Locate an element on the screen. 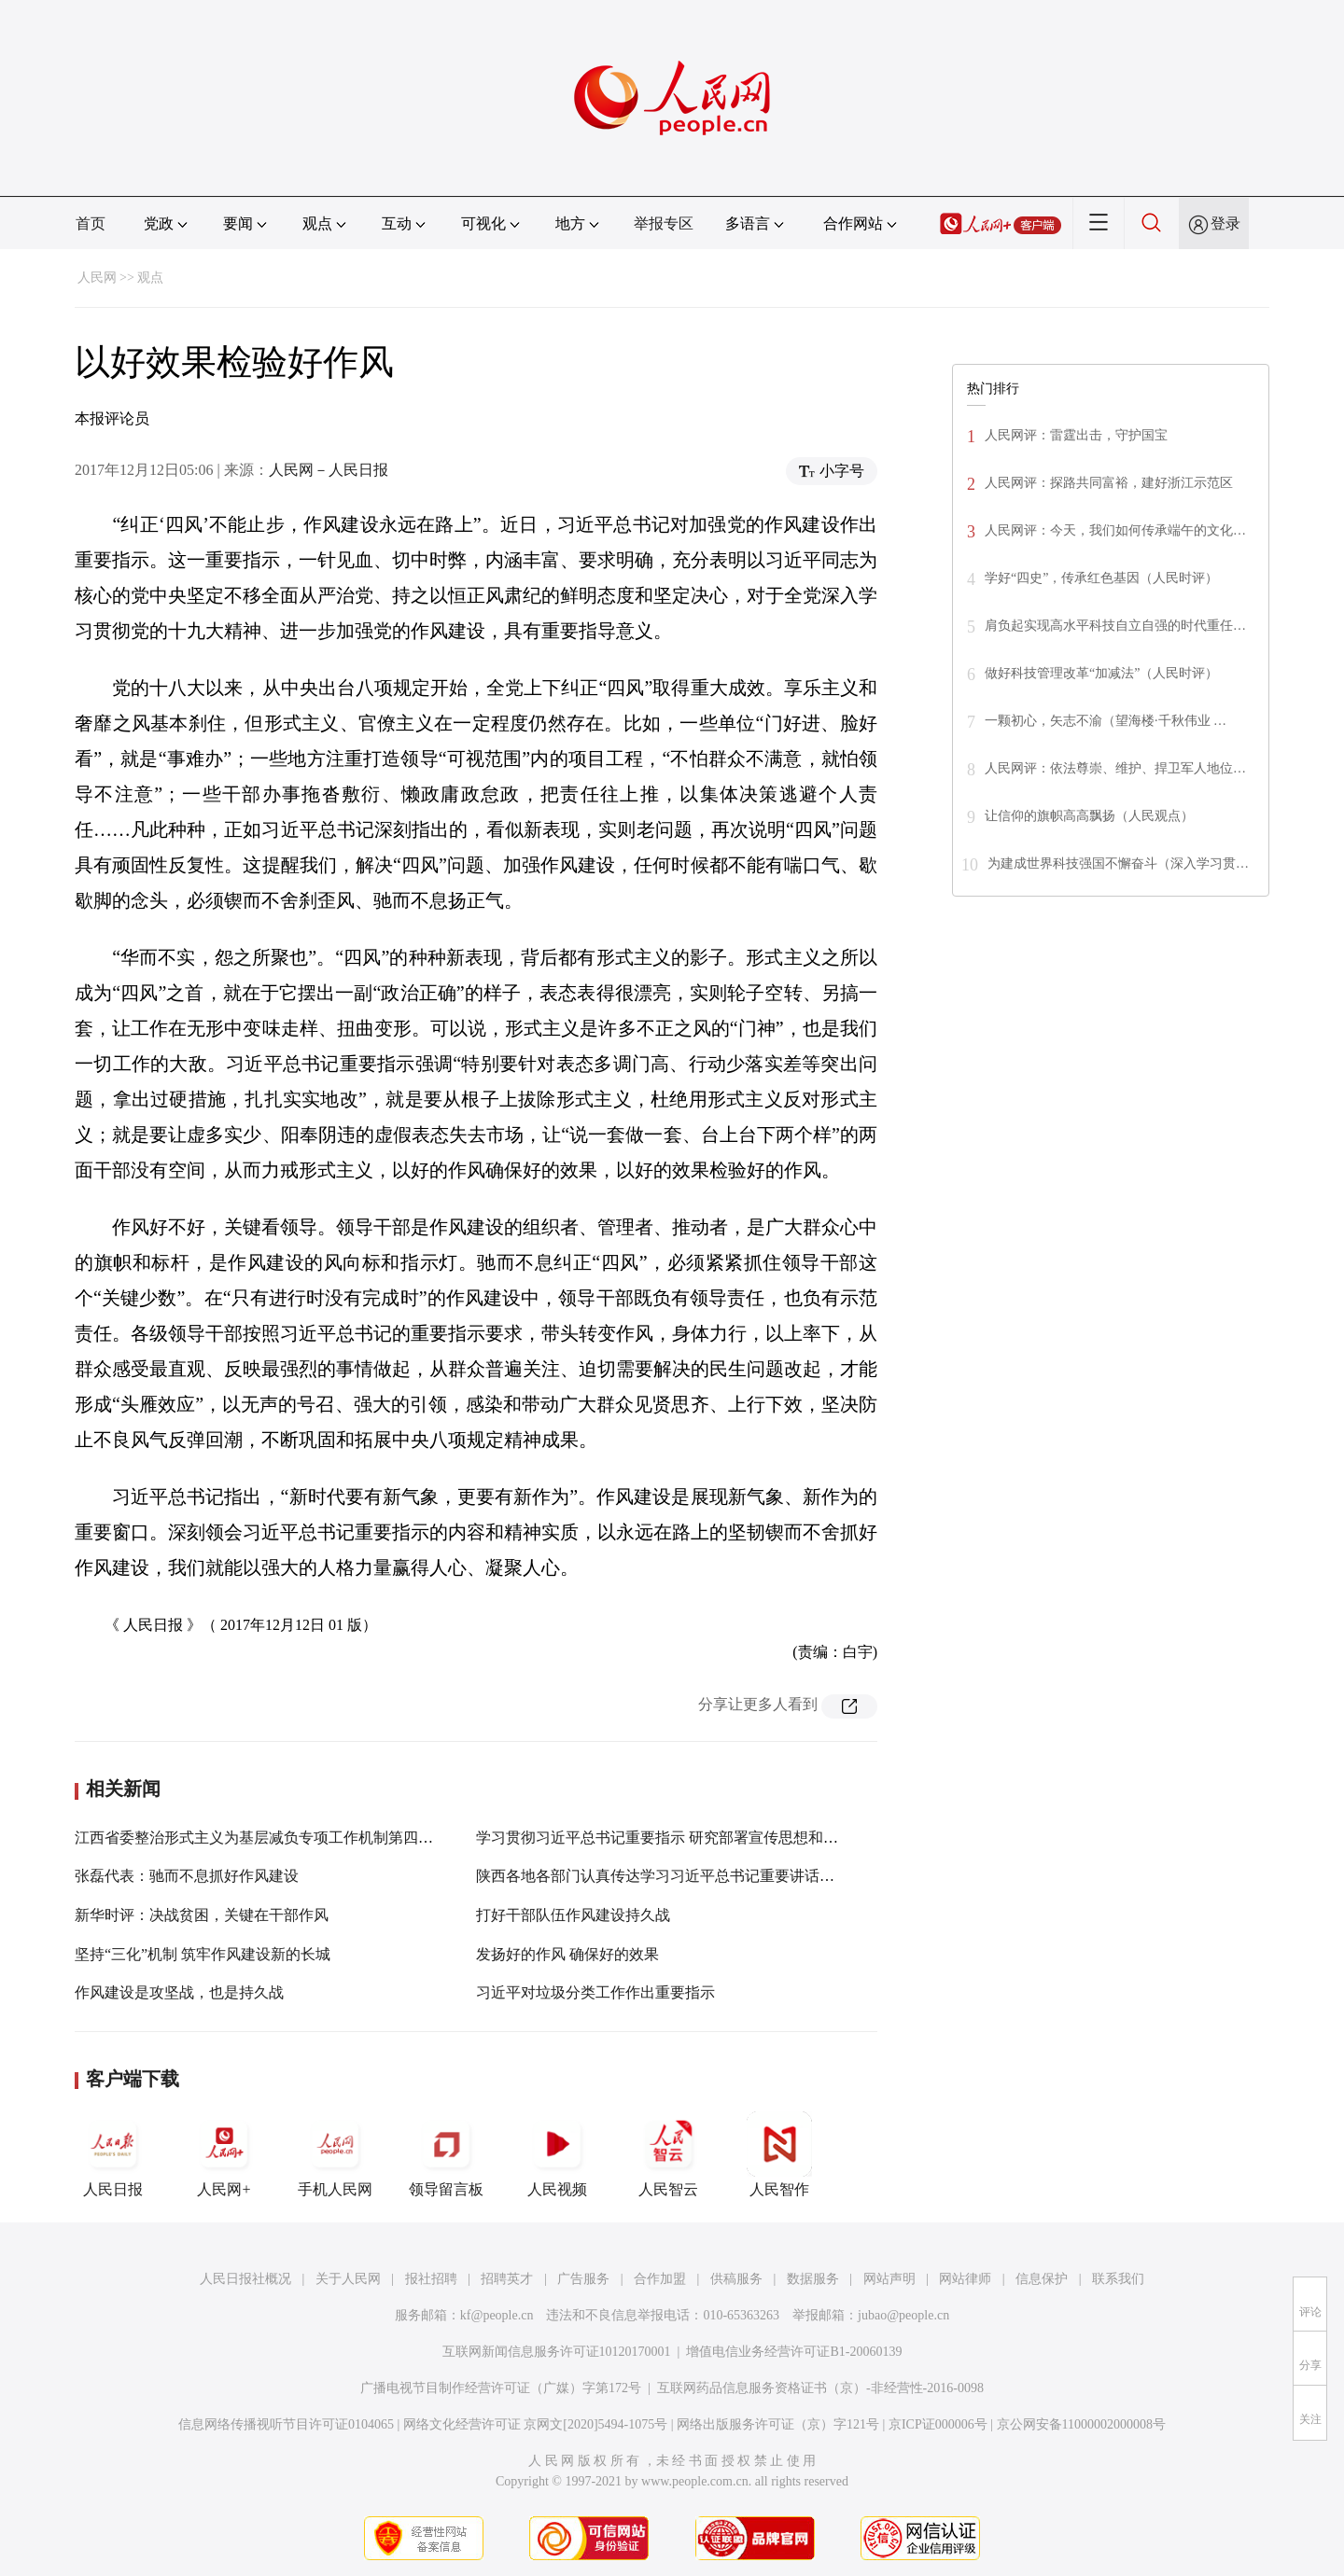  网站律师 is located at coordinates (965, 2279).